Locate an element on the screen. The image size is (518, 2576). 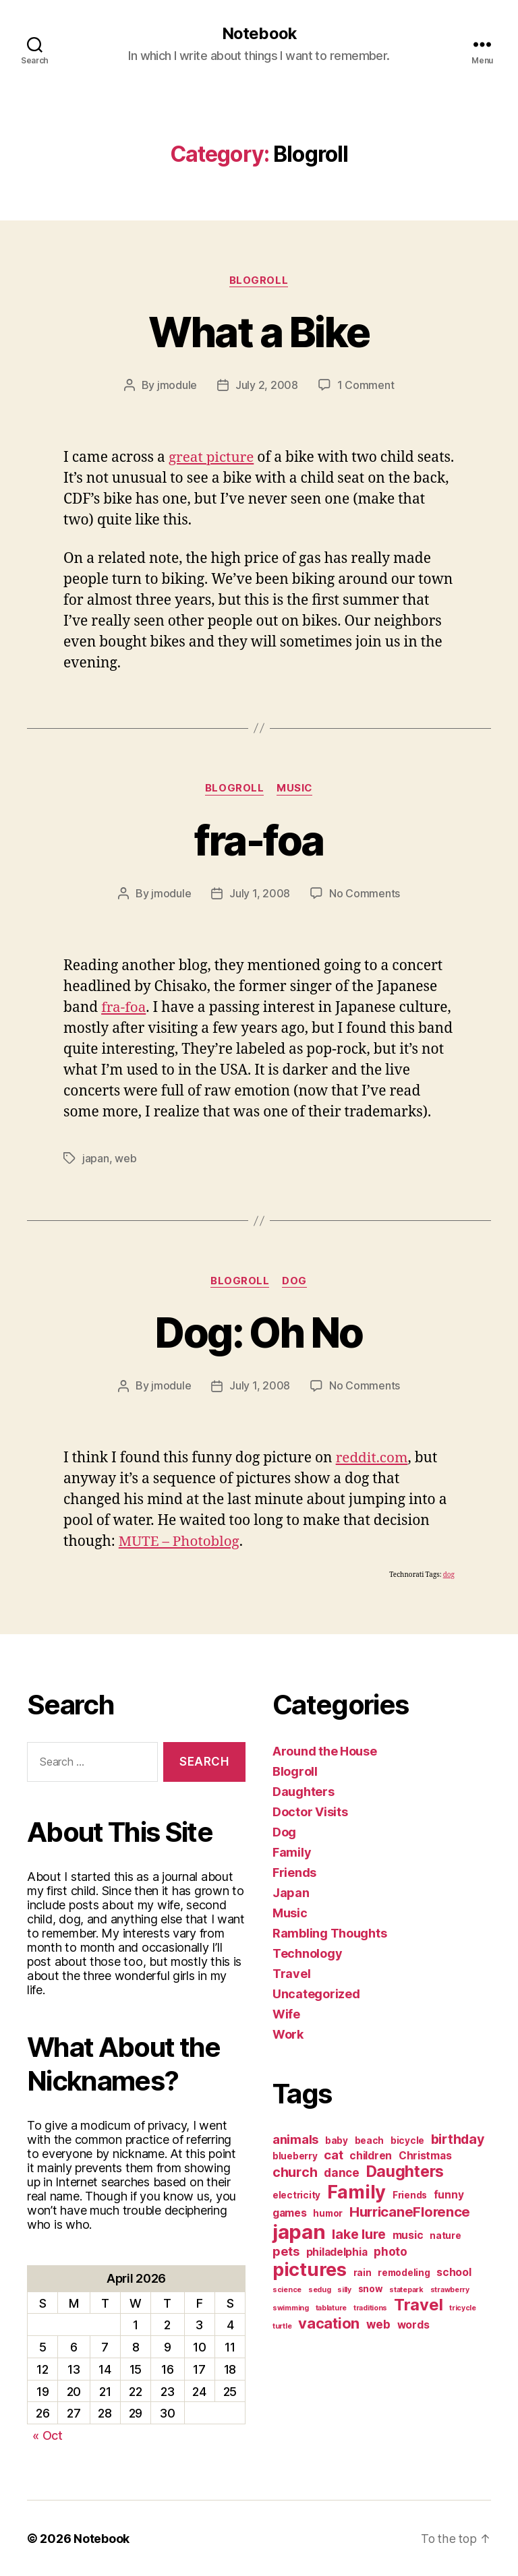
swimming [swimming (1 item)] is located at coordinates (290, 2307).